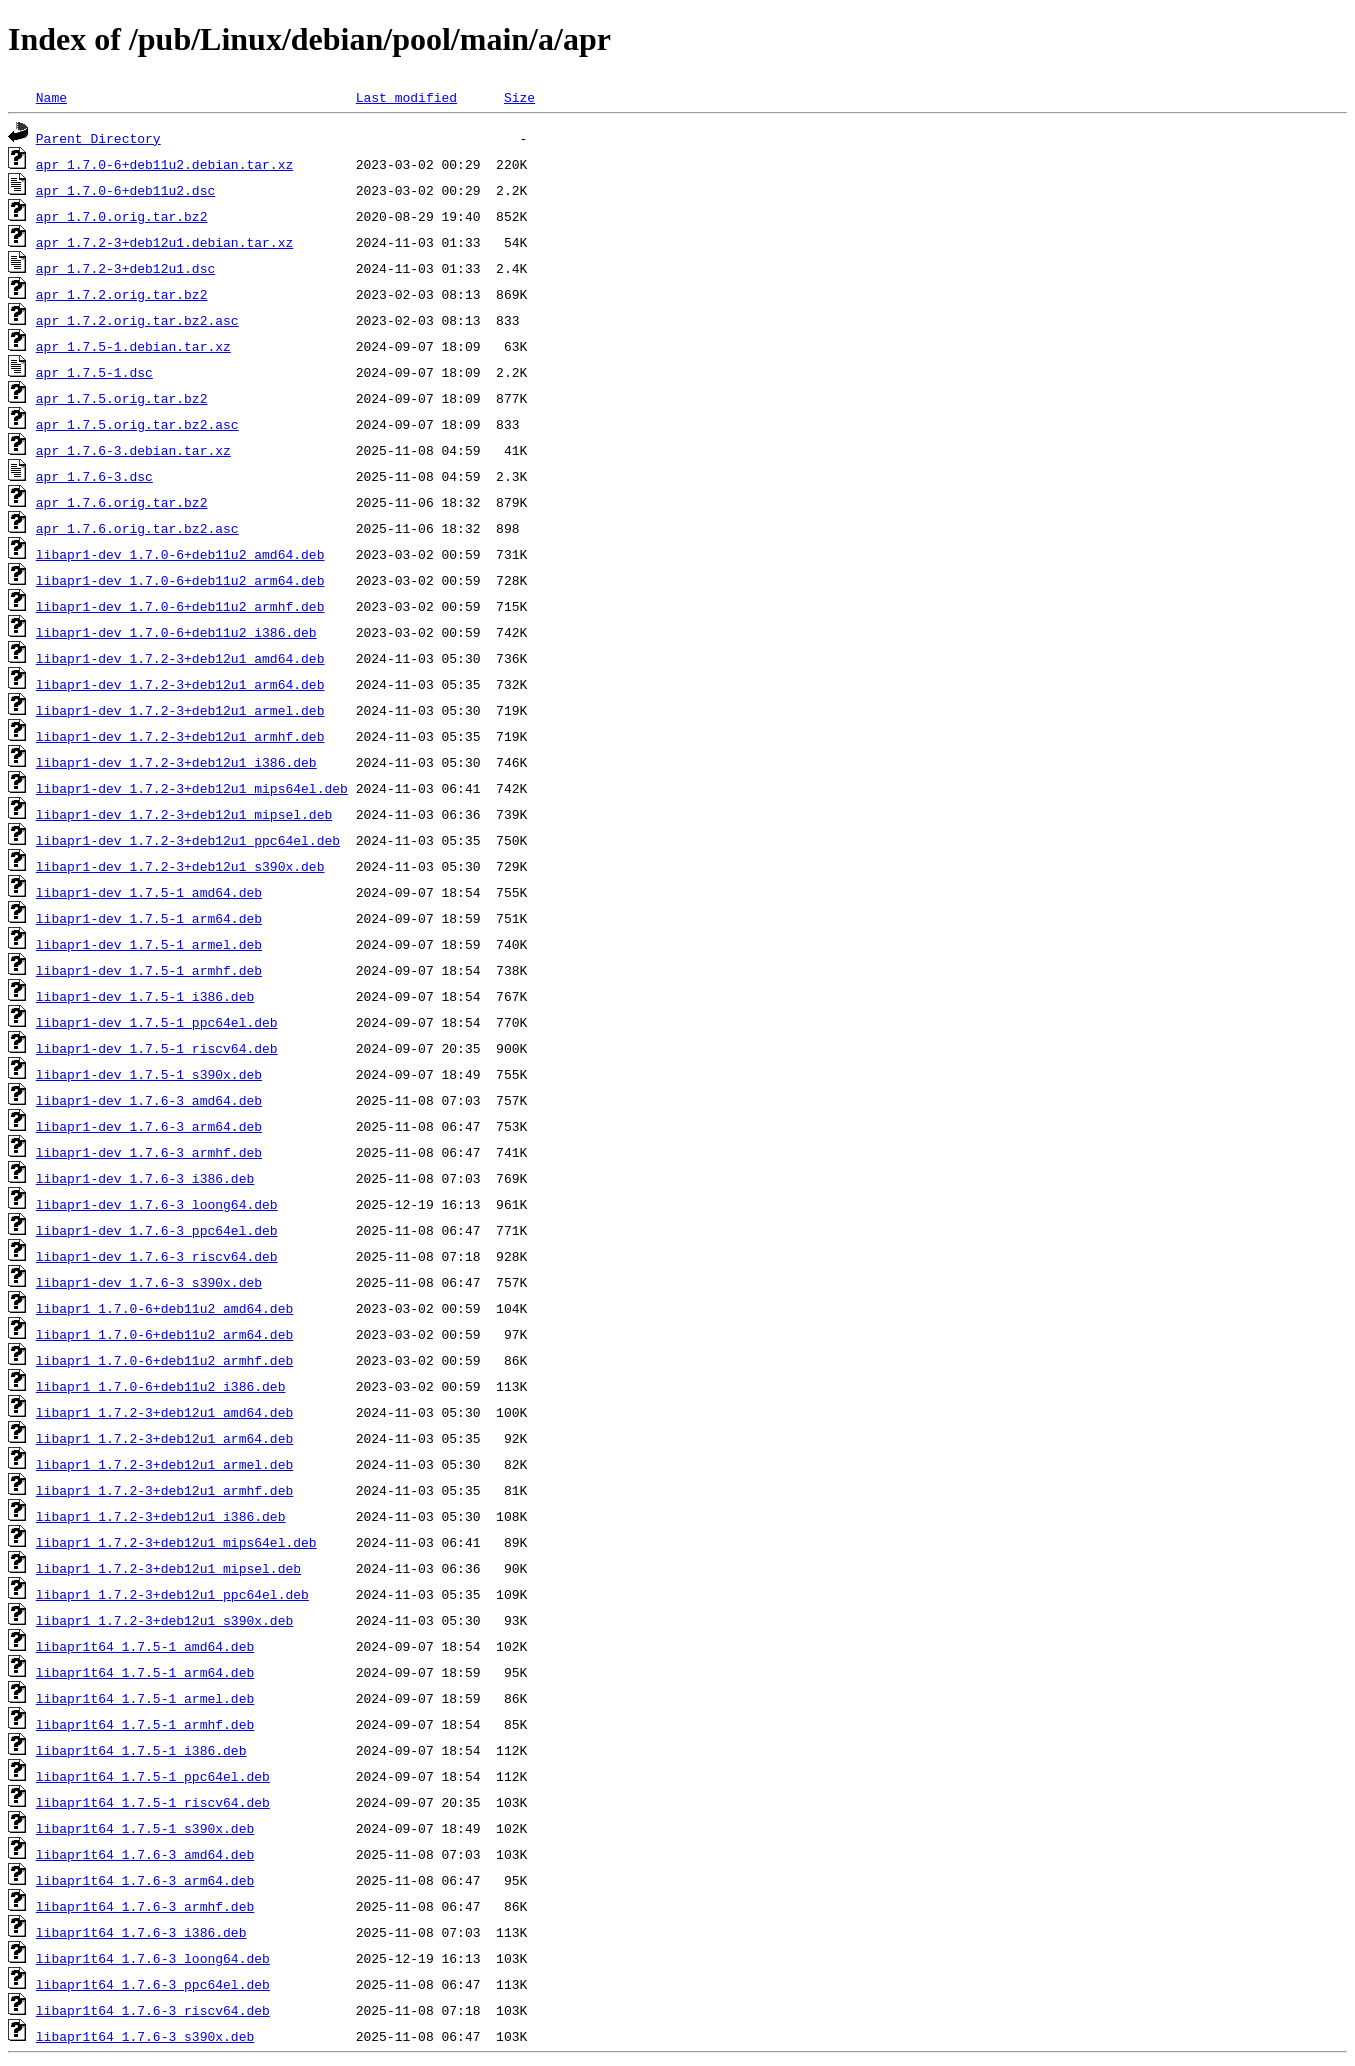 The height and width of the screenshot is (2066, 1355). What do you see at coordinates (149, 1126) in the screenshot?
I see `libapr1-dev_1.7.6-3_arm64.deb` at bounding box center [149, 1126].